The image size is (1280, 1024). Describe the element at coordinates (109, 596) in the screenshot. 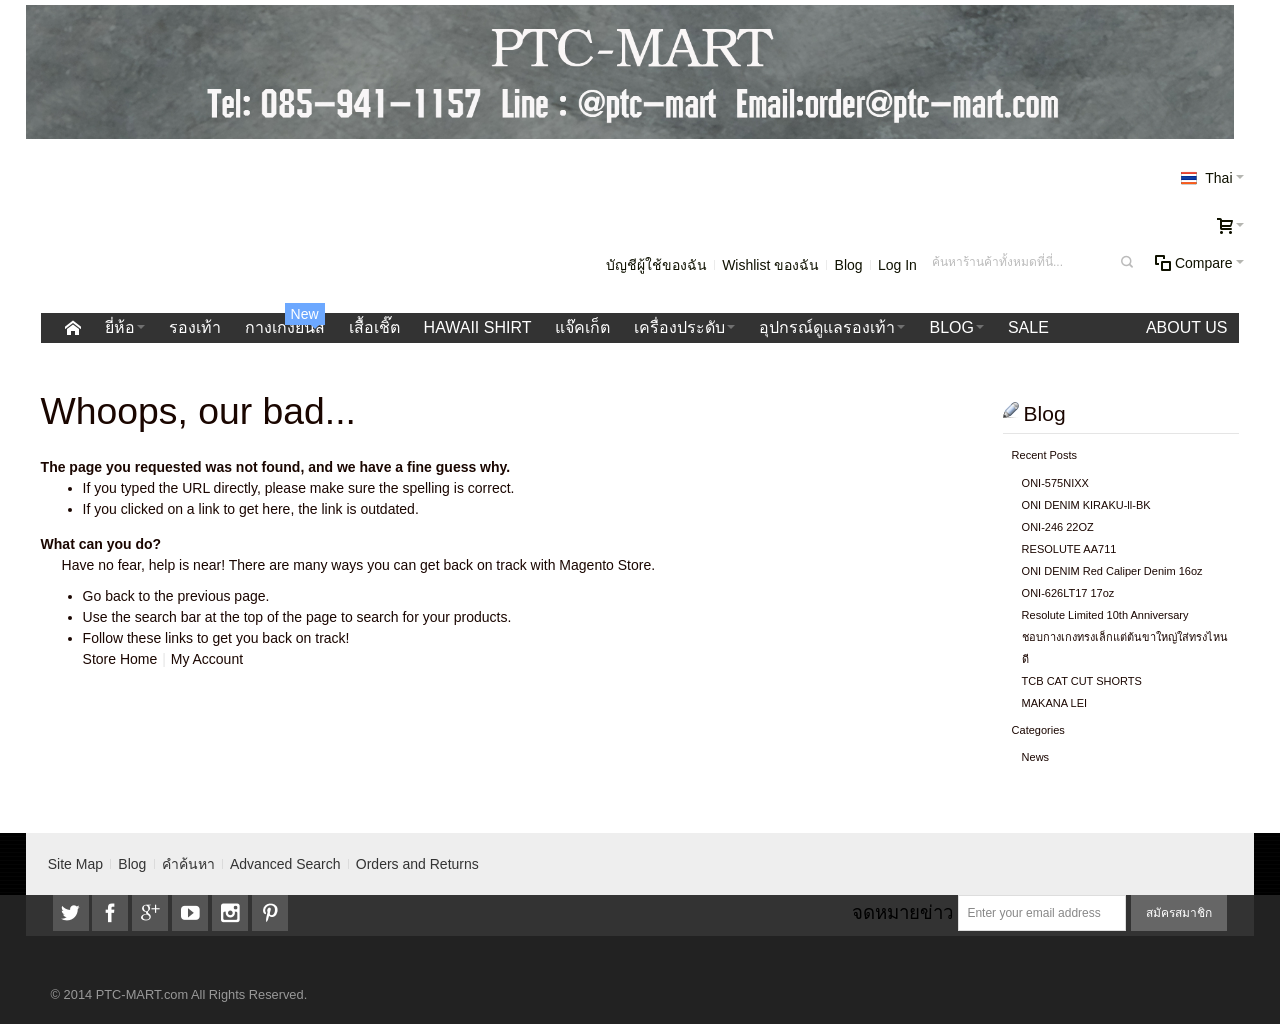

I see `Go back` at that location.